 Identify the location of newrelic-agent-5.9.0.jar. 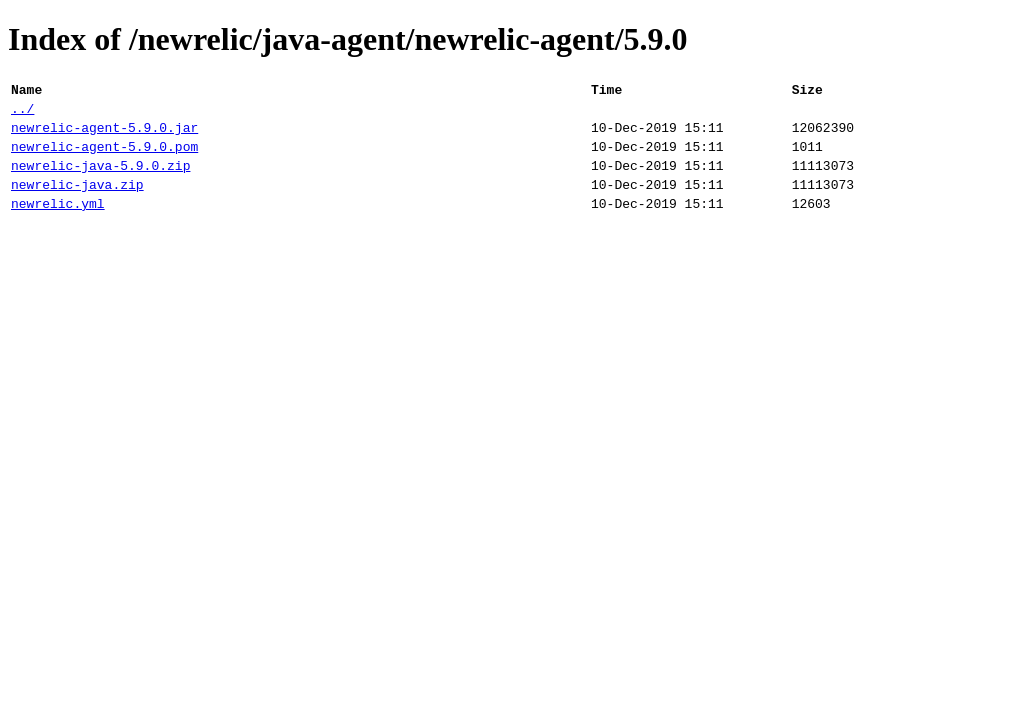
(104, 136).